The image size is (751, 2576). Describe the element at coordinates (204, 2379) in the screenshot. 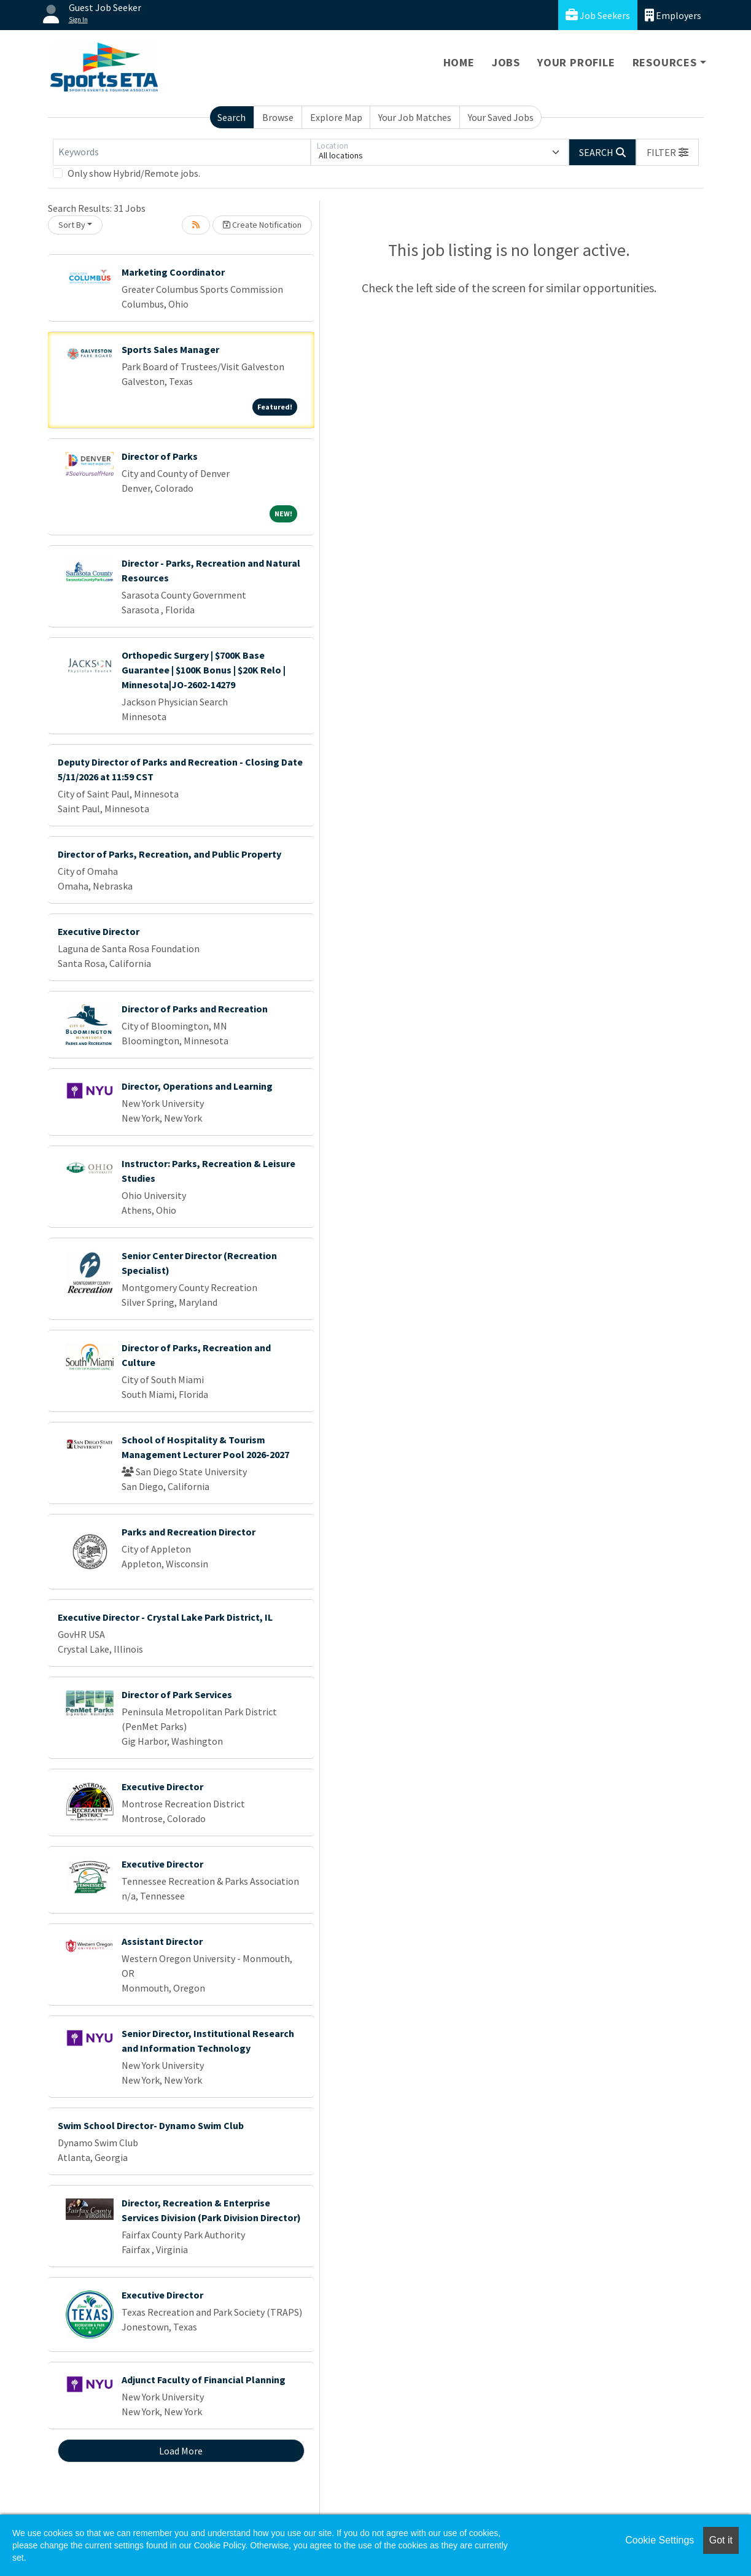

I see `Adjunct Faculty of Financial Planning` at that location.